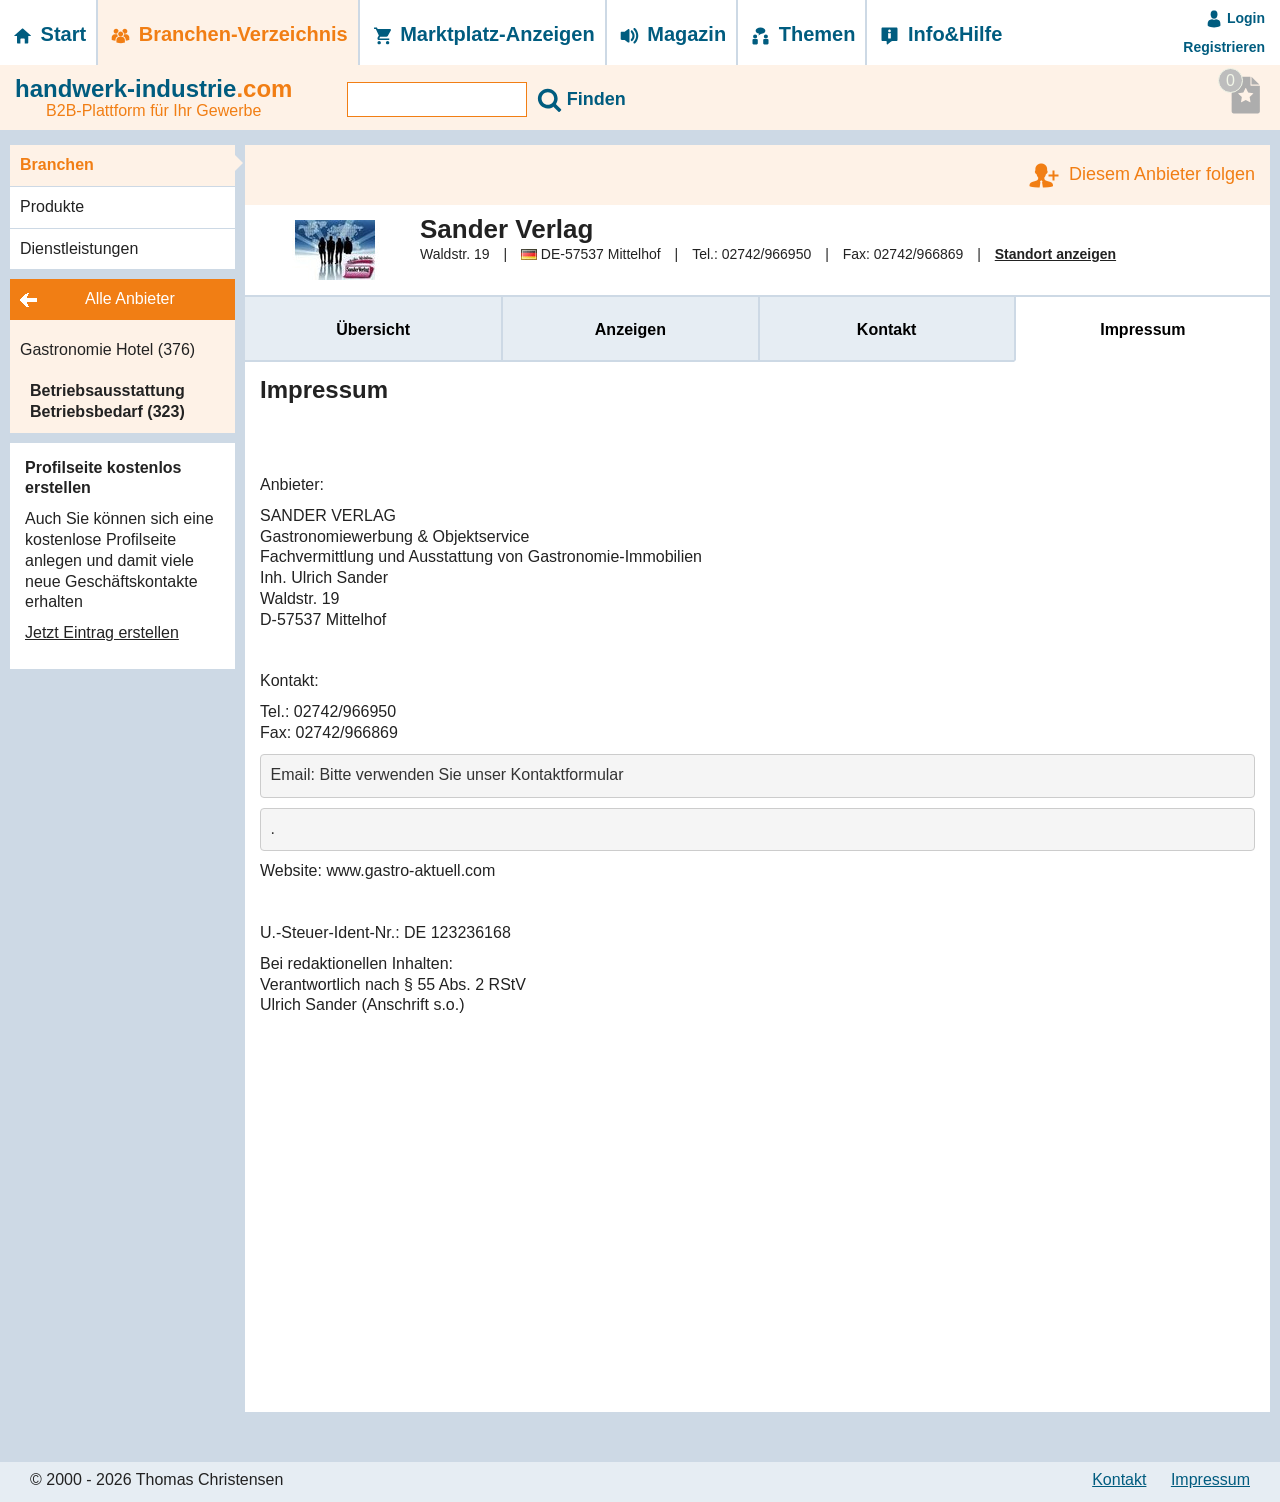  What do you see at coordinates (671, 34) in the screenshot?
I see `Magazin` at bounding box center [671, 34].